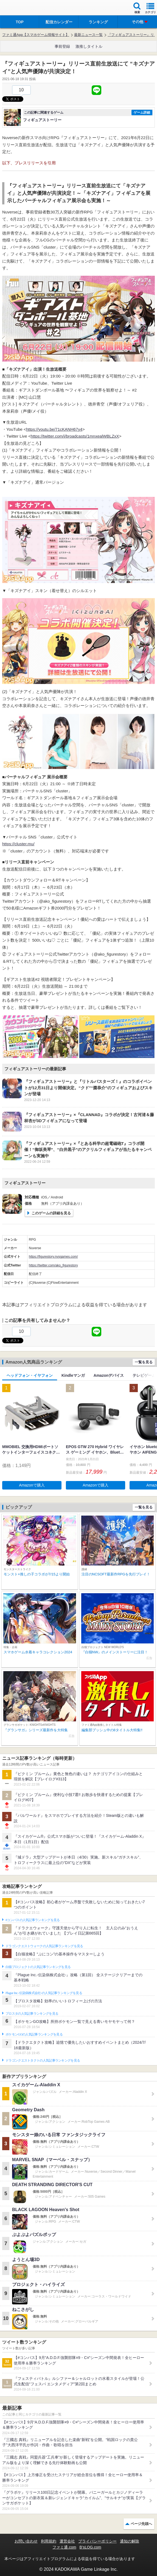  What do you see at coordinates (90, 2547) in the screenshot?
I see `B’sLOG.com` at bounding box center [90, 2547].